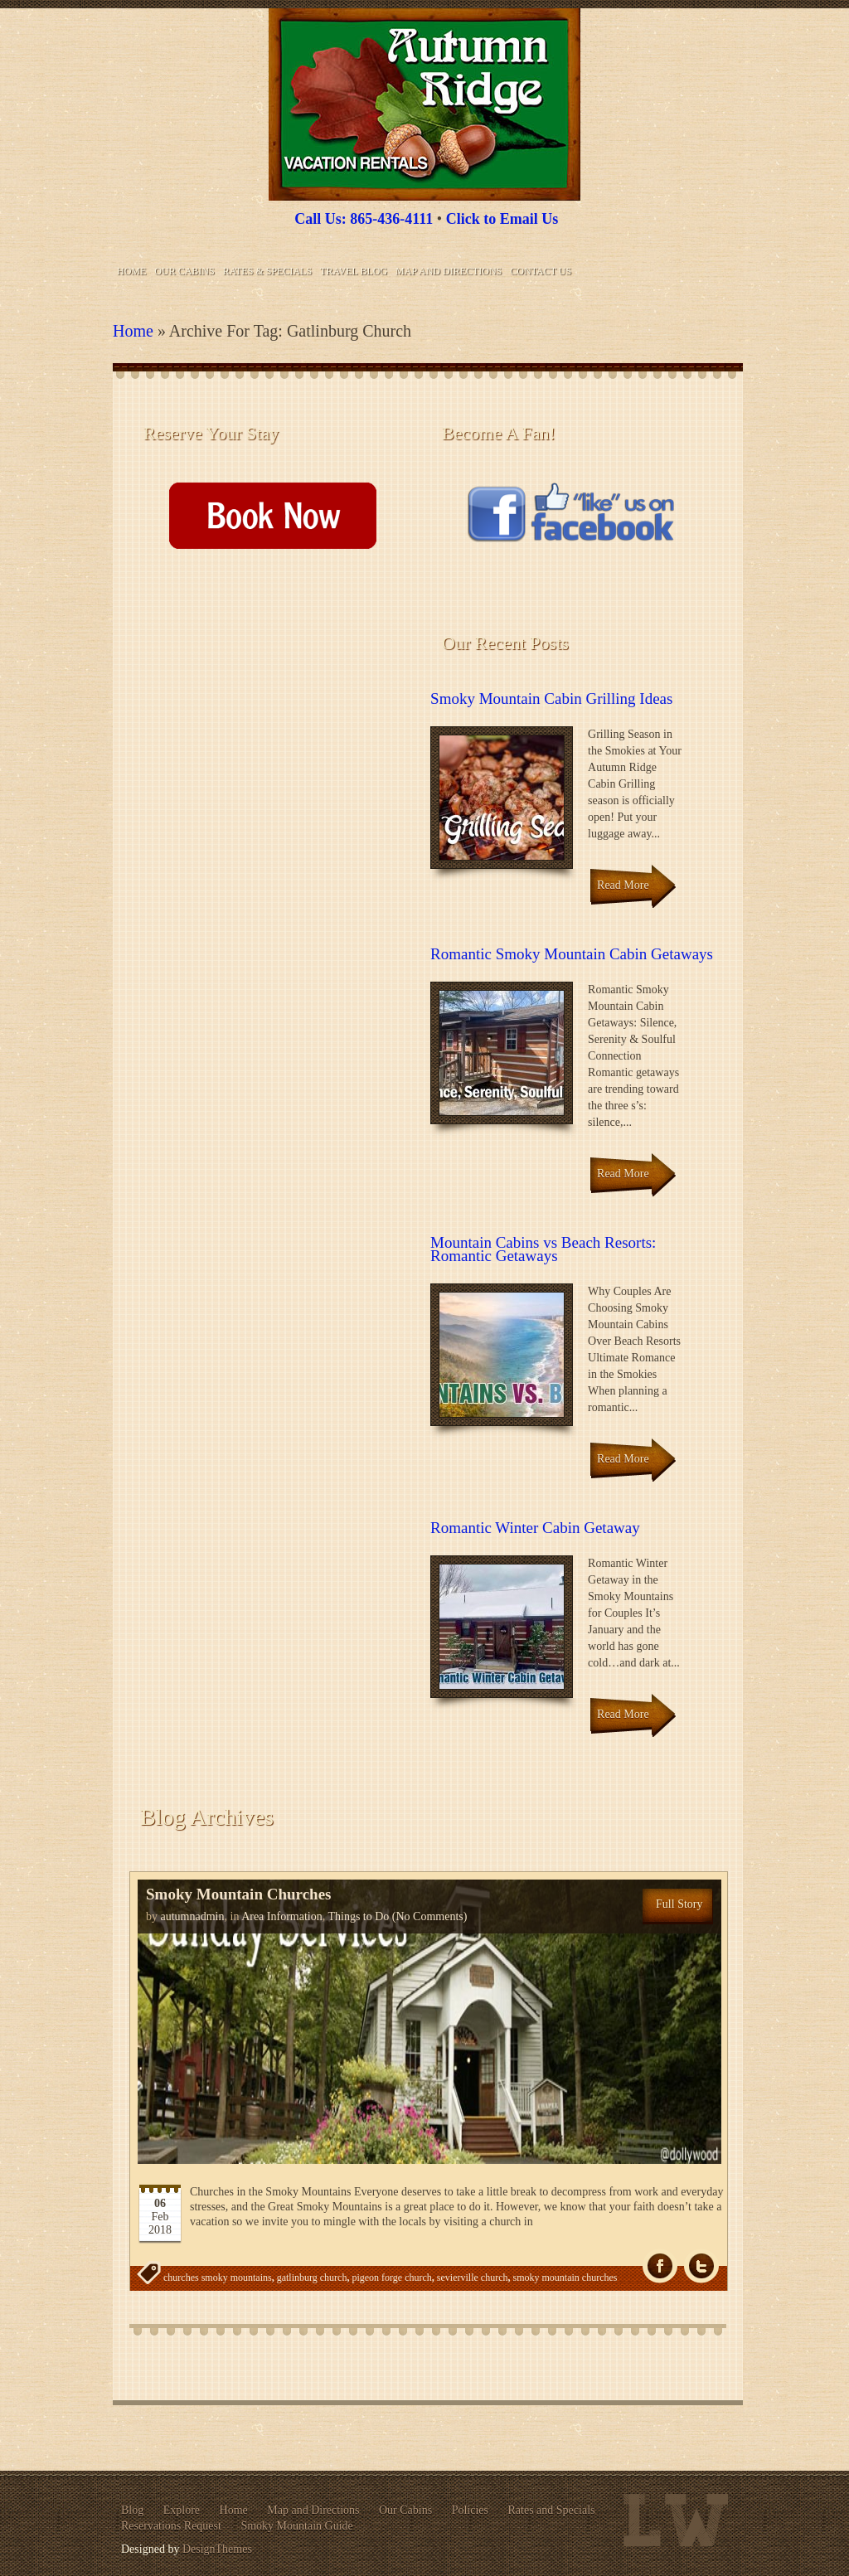  Describe the element at coordinates (238, 1894) in the screenshot. I see `Smoky Mountain Churches` at that location.